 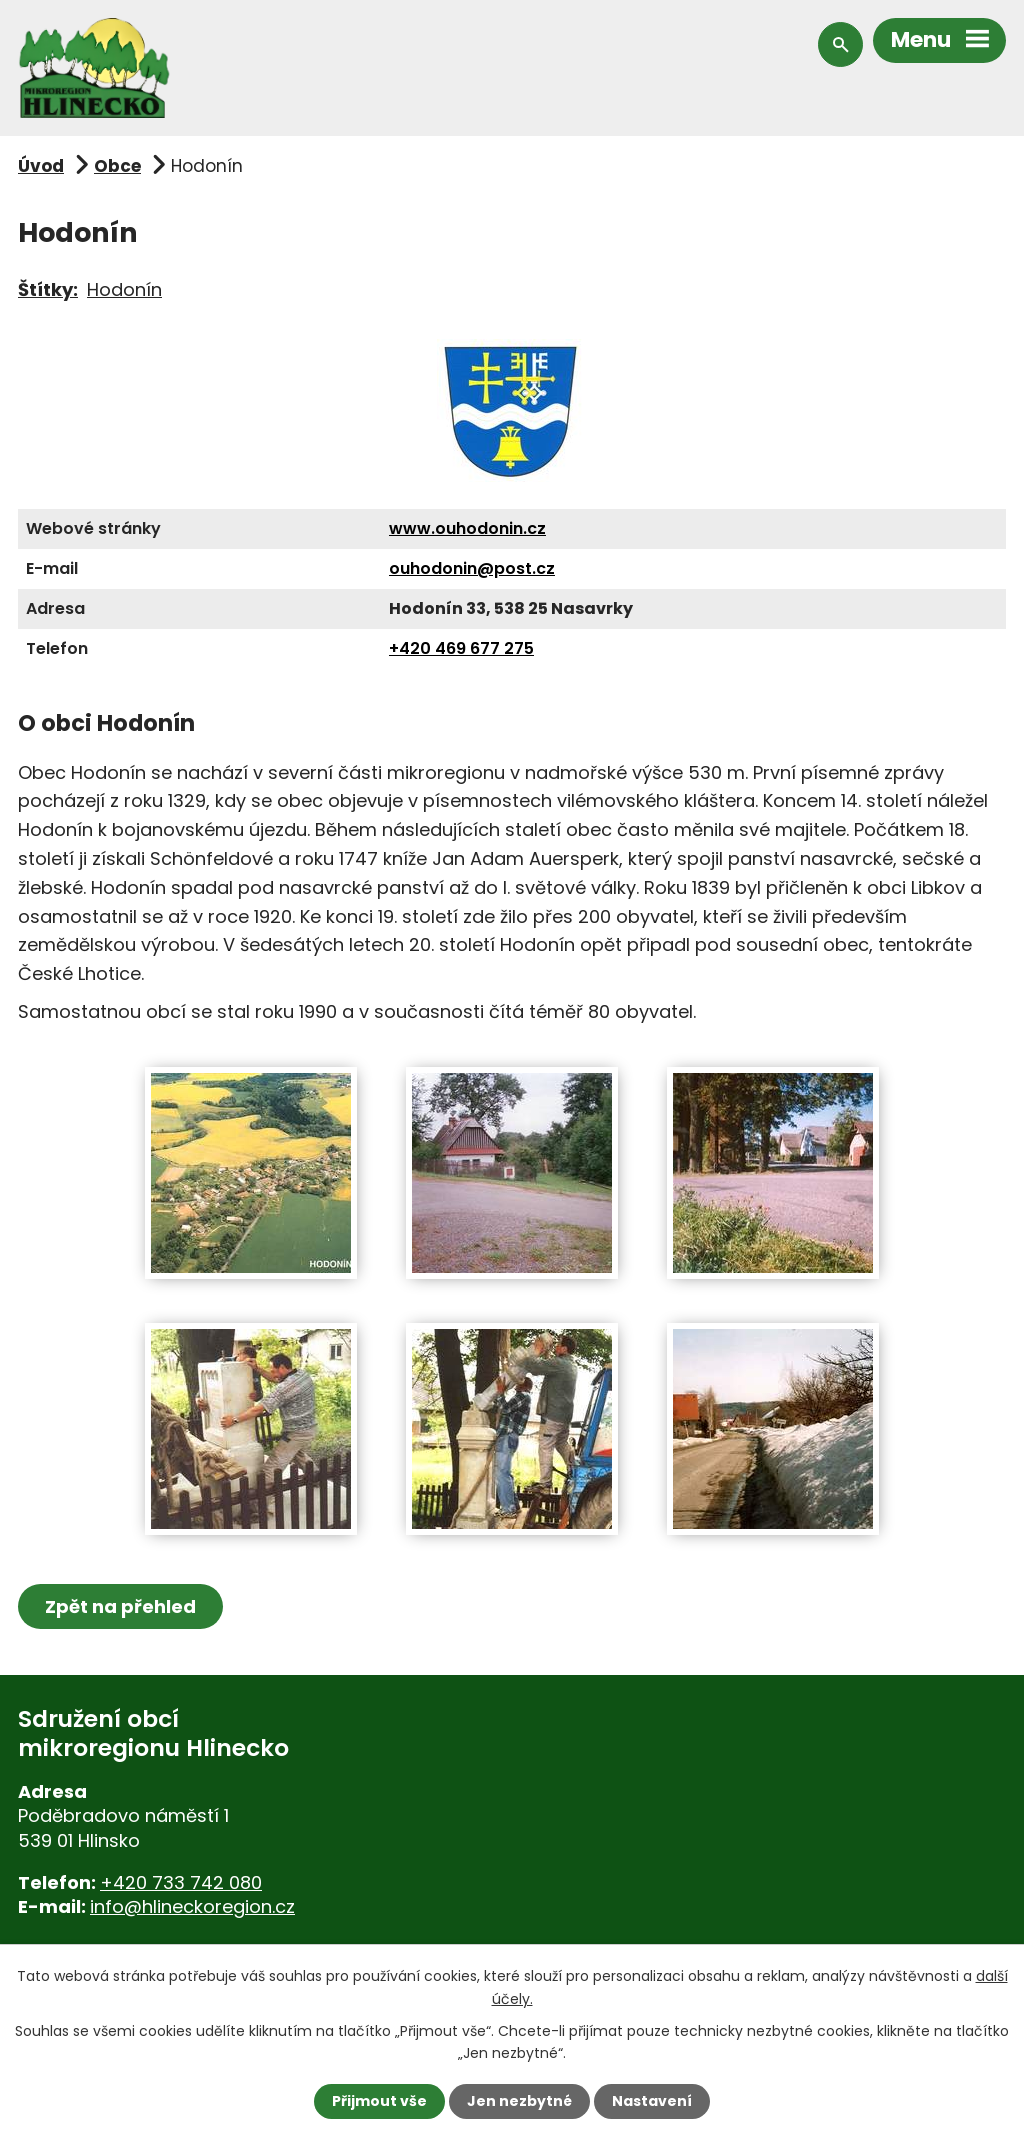 What do you see at coordinates (519, 2101) in the screenshot?
I see `Jen nezbytné` at bounding box center [519, 2101].